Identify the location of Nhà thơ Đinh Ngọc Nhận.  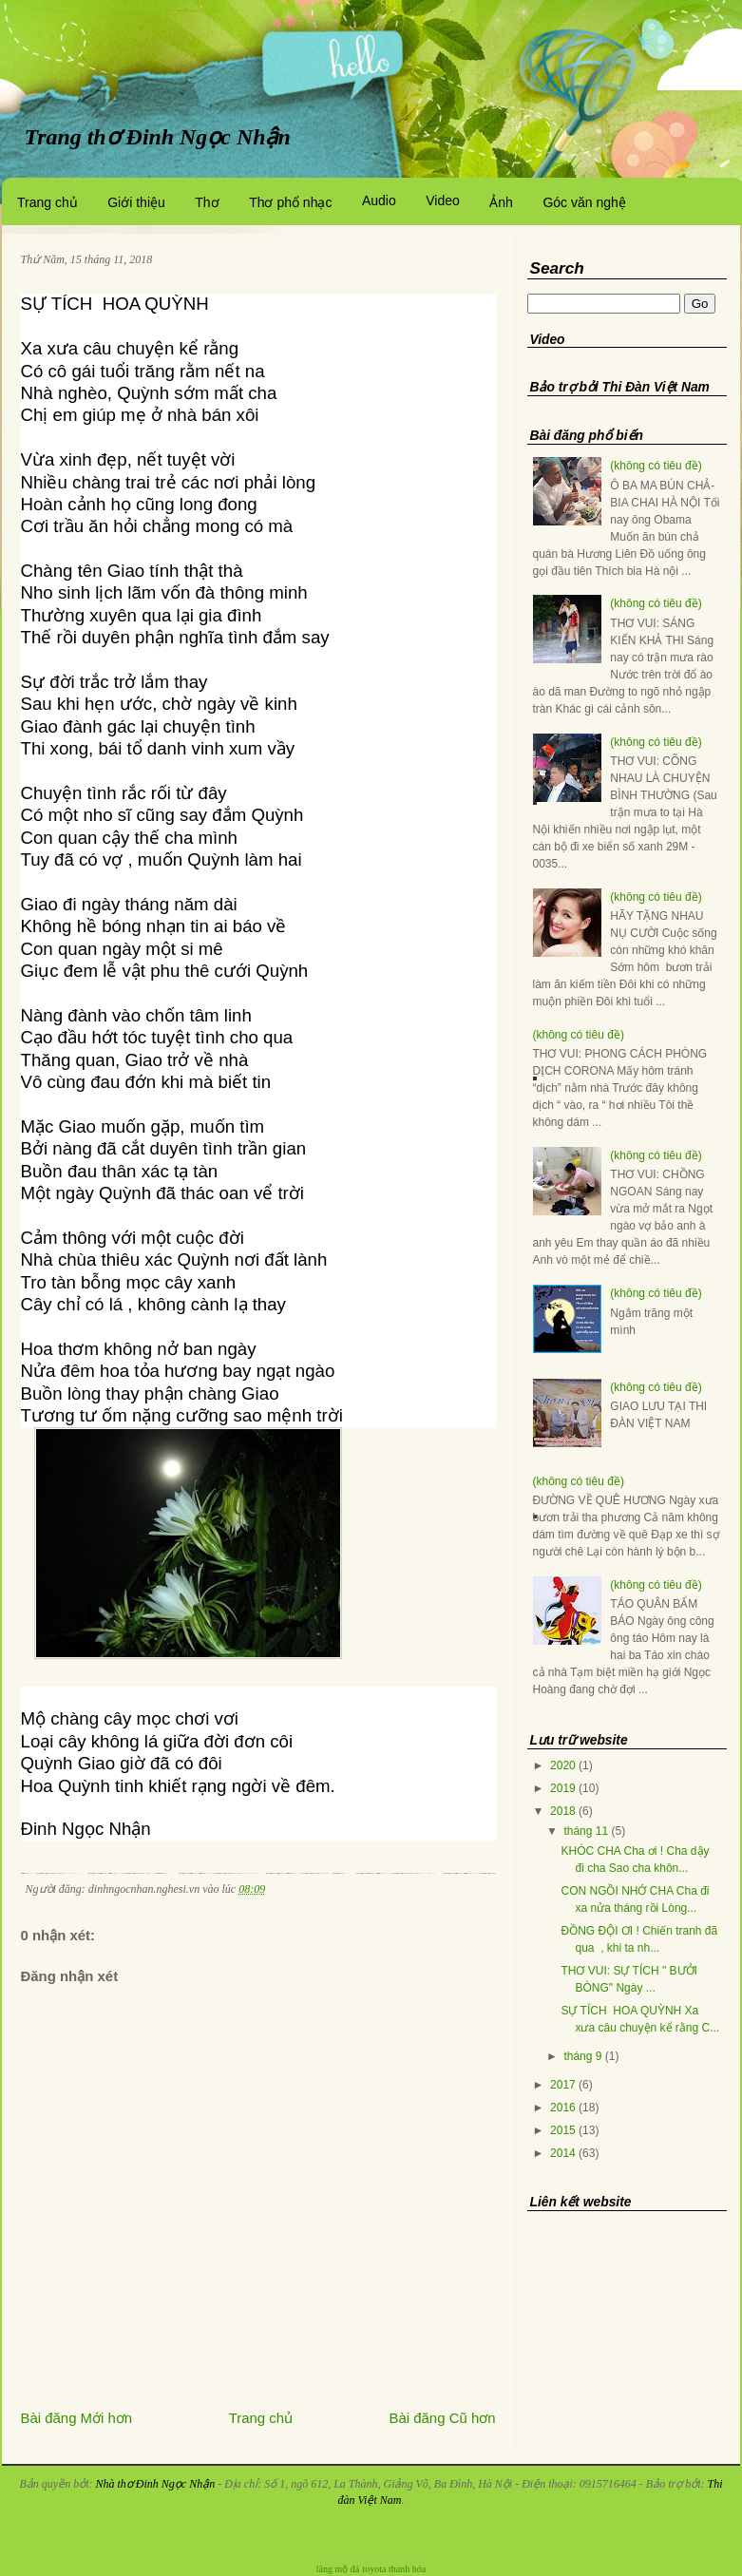
(155, 2483).